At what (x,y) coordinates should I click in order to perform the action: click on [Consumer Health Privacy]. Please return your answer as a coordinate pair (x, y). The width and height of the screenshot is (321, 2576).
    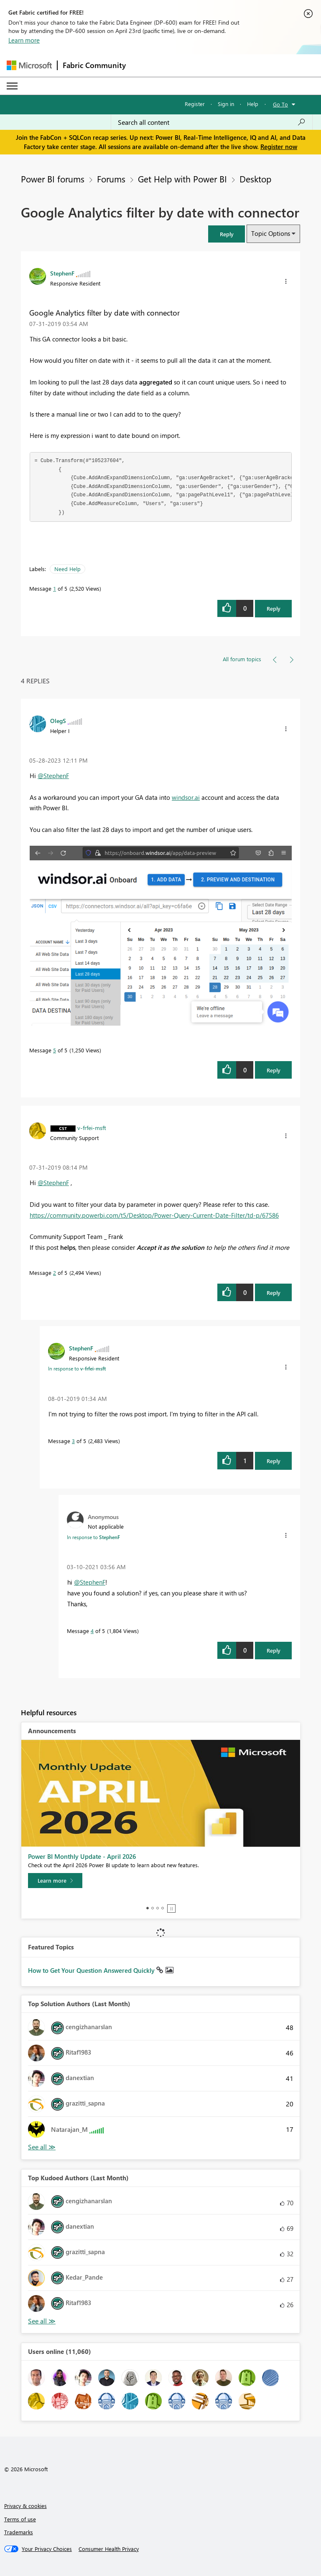
    Looking at the image, I should click on (109, 2548).